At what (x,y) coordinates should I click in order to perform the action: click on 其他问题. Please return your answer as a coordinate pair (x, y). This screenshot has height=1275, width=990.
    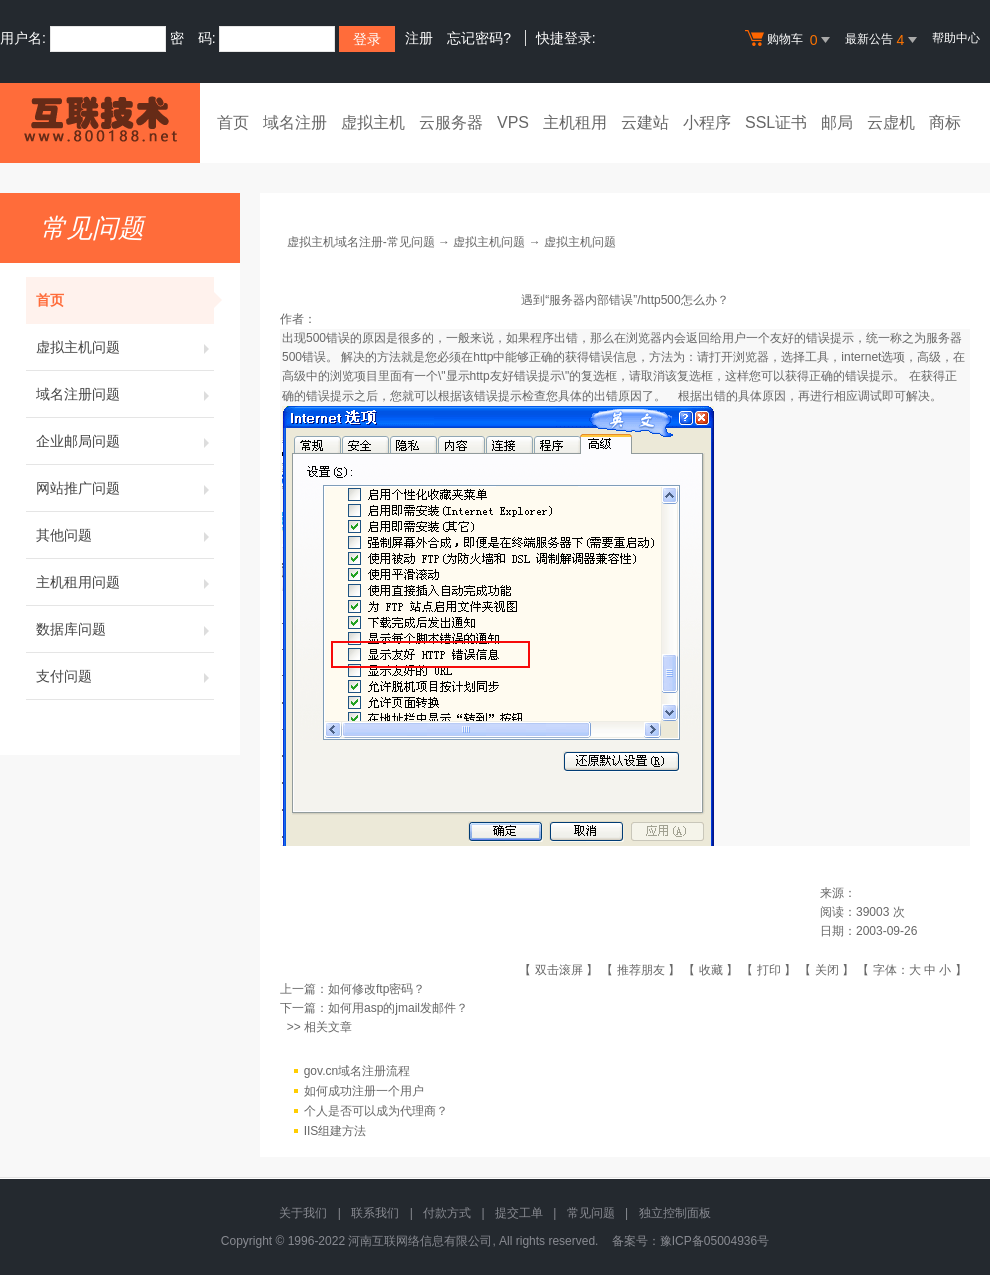
    Looking at the image, I should click on (125, 535).